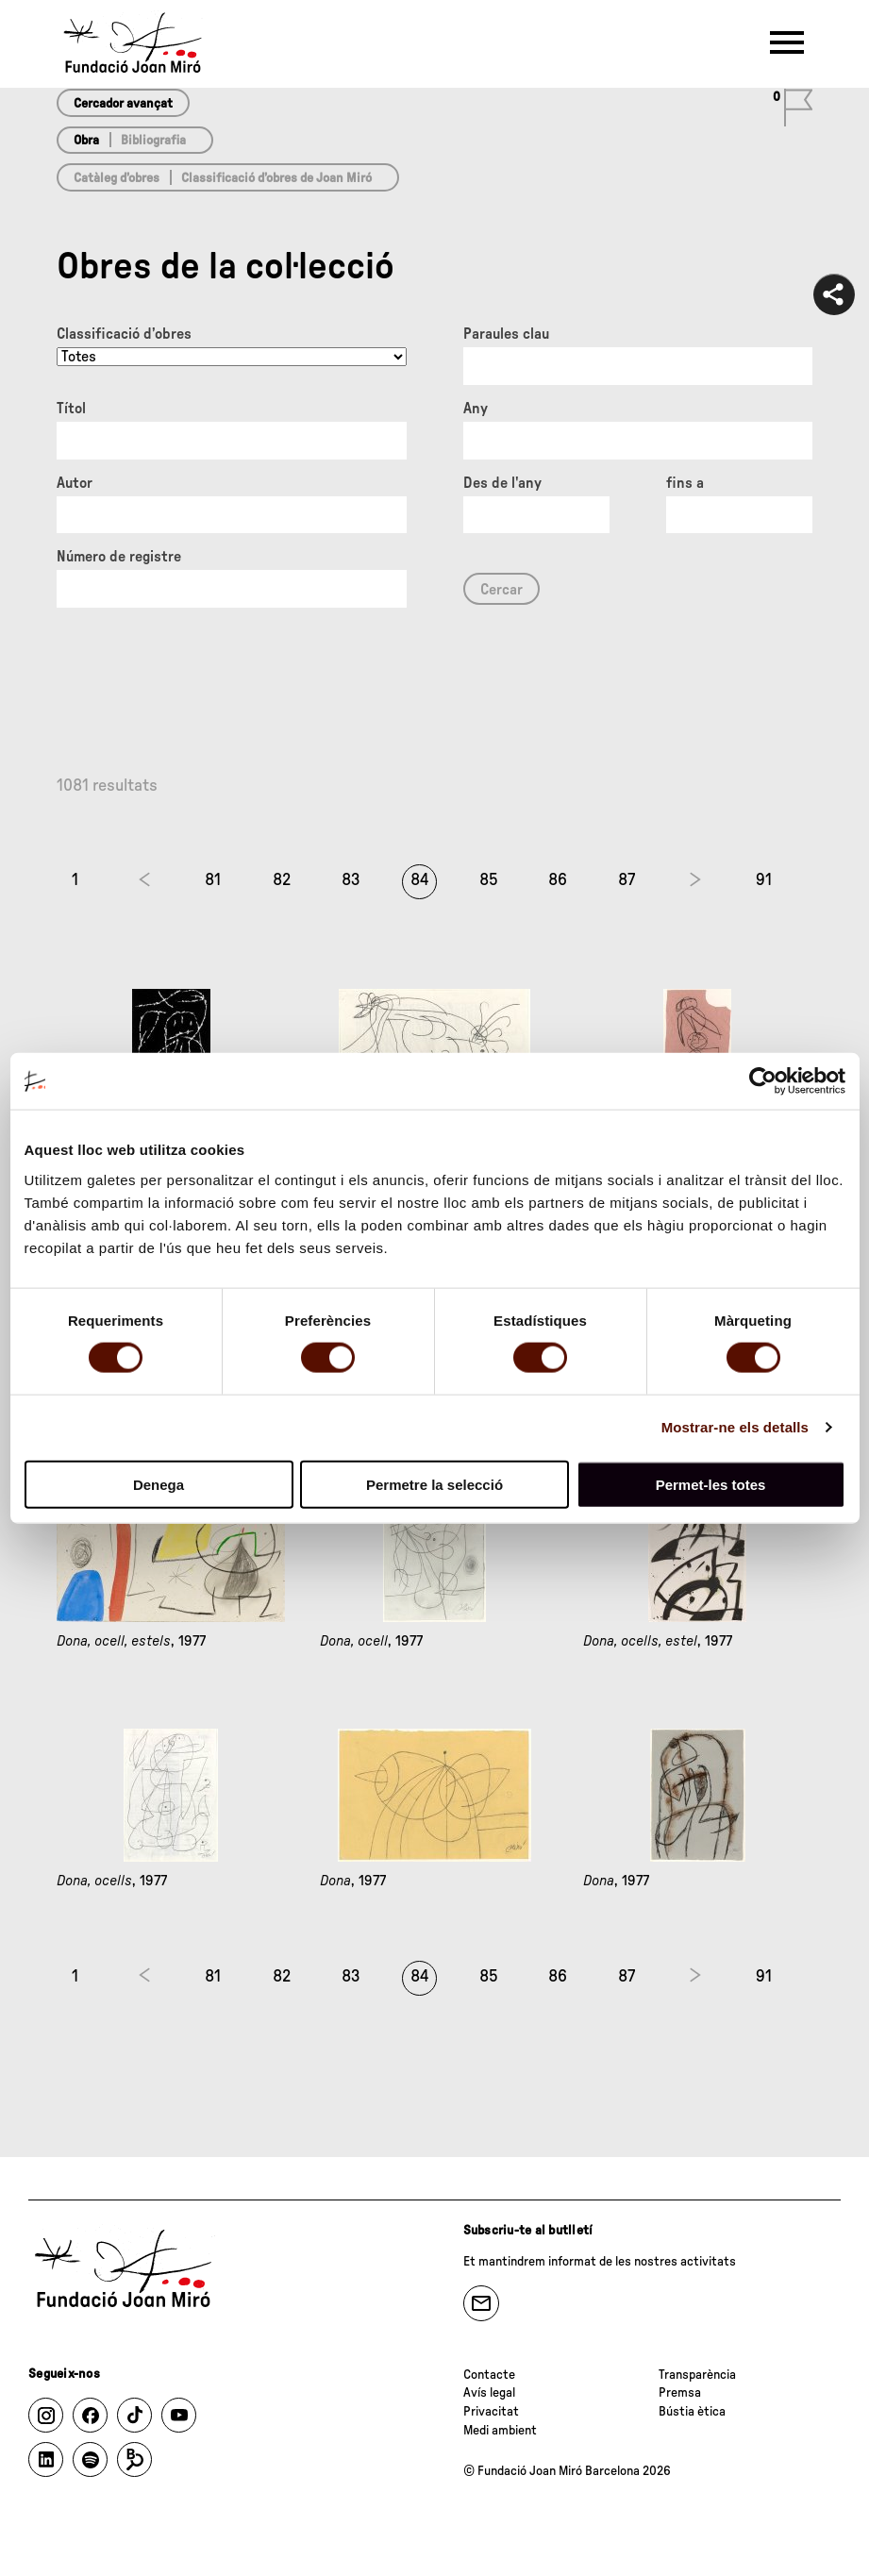 This screenshot has height=2576, width=869. Describe the element at coordinates (697, 2375) in the screenshot. I see `Transparència` at that location.